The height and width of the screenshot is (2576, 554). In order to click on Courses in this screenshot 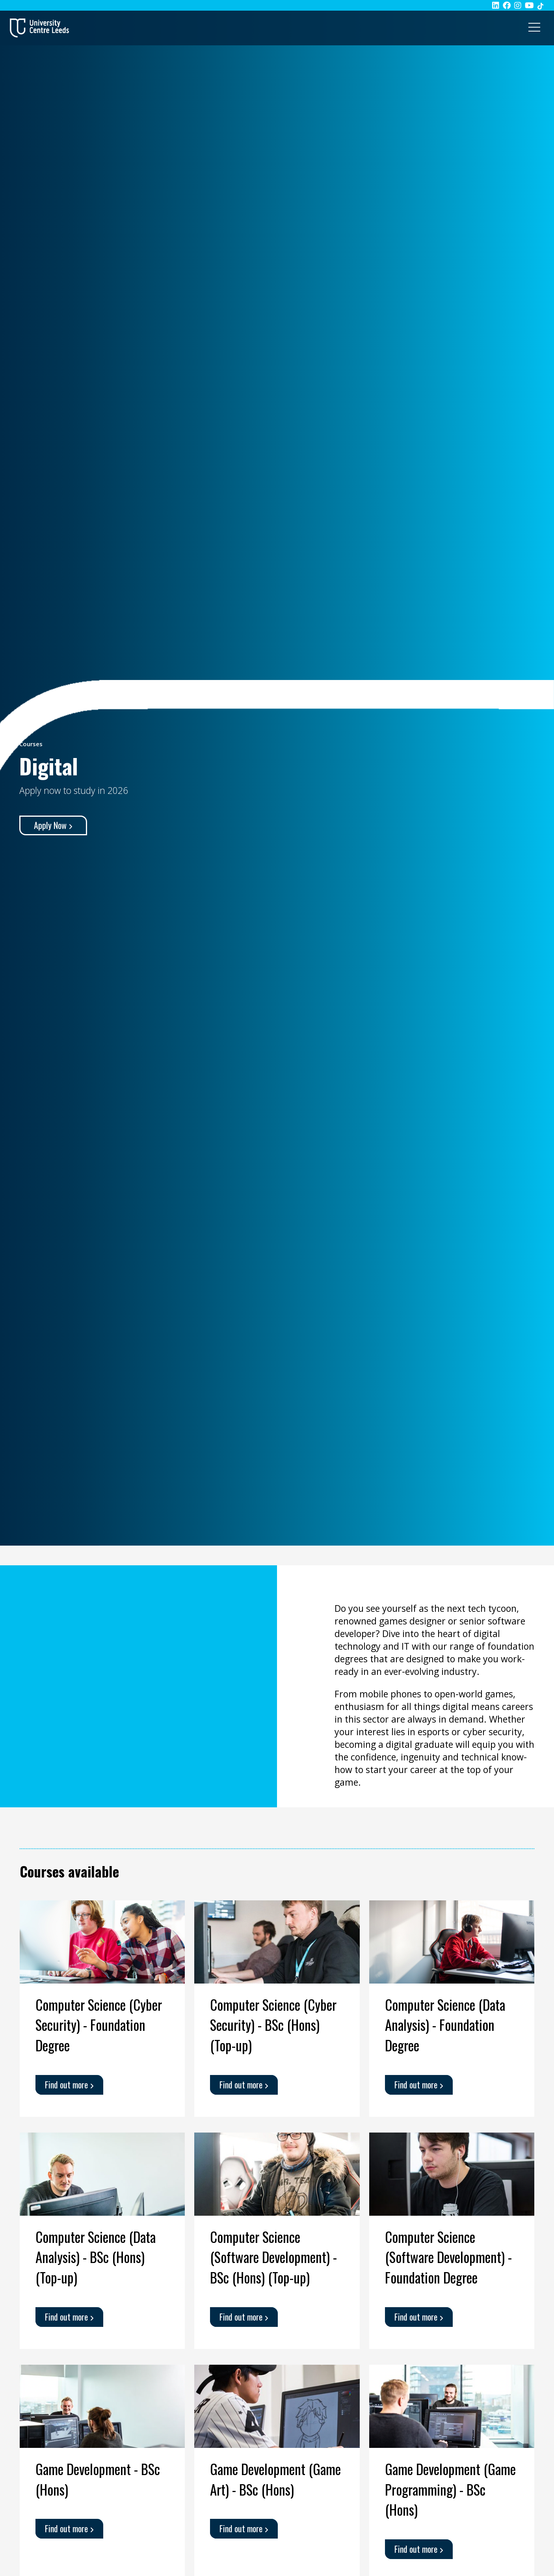, I will do `click(31, 744)`.